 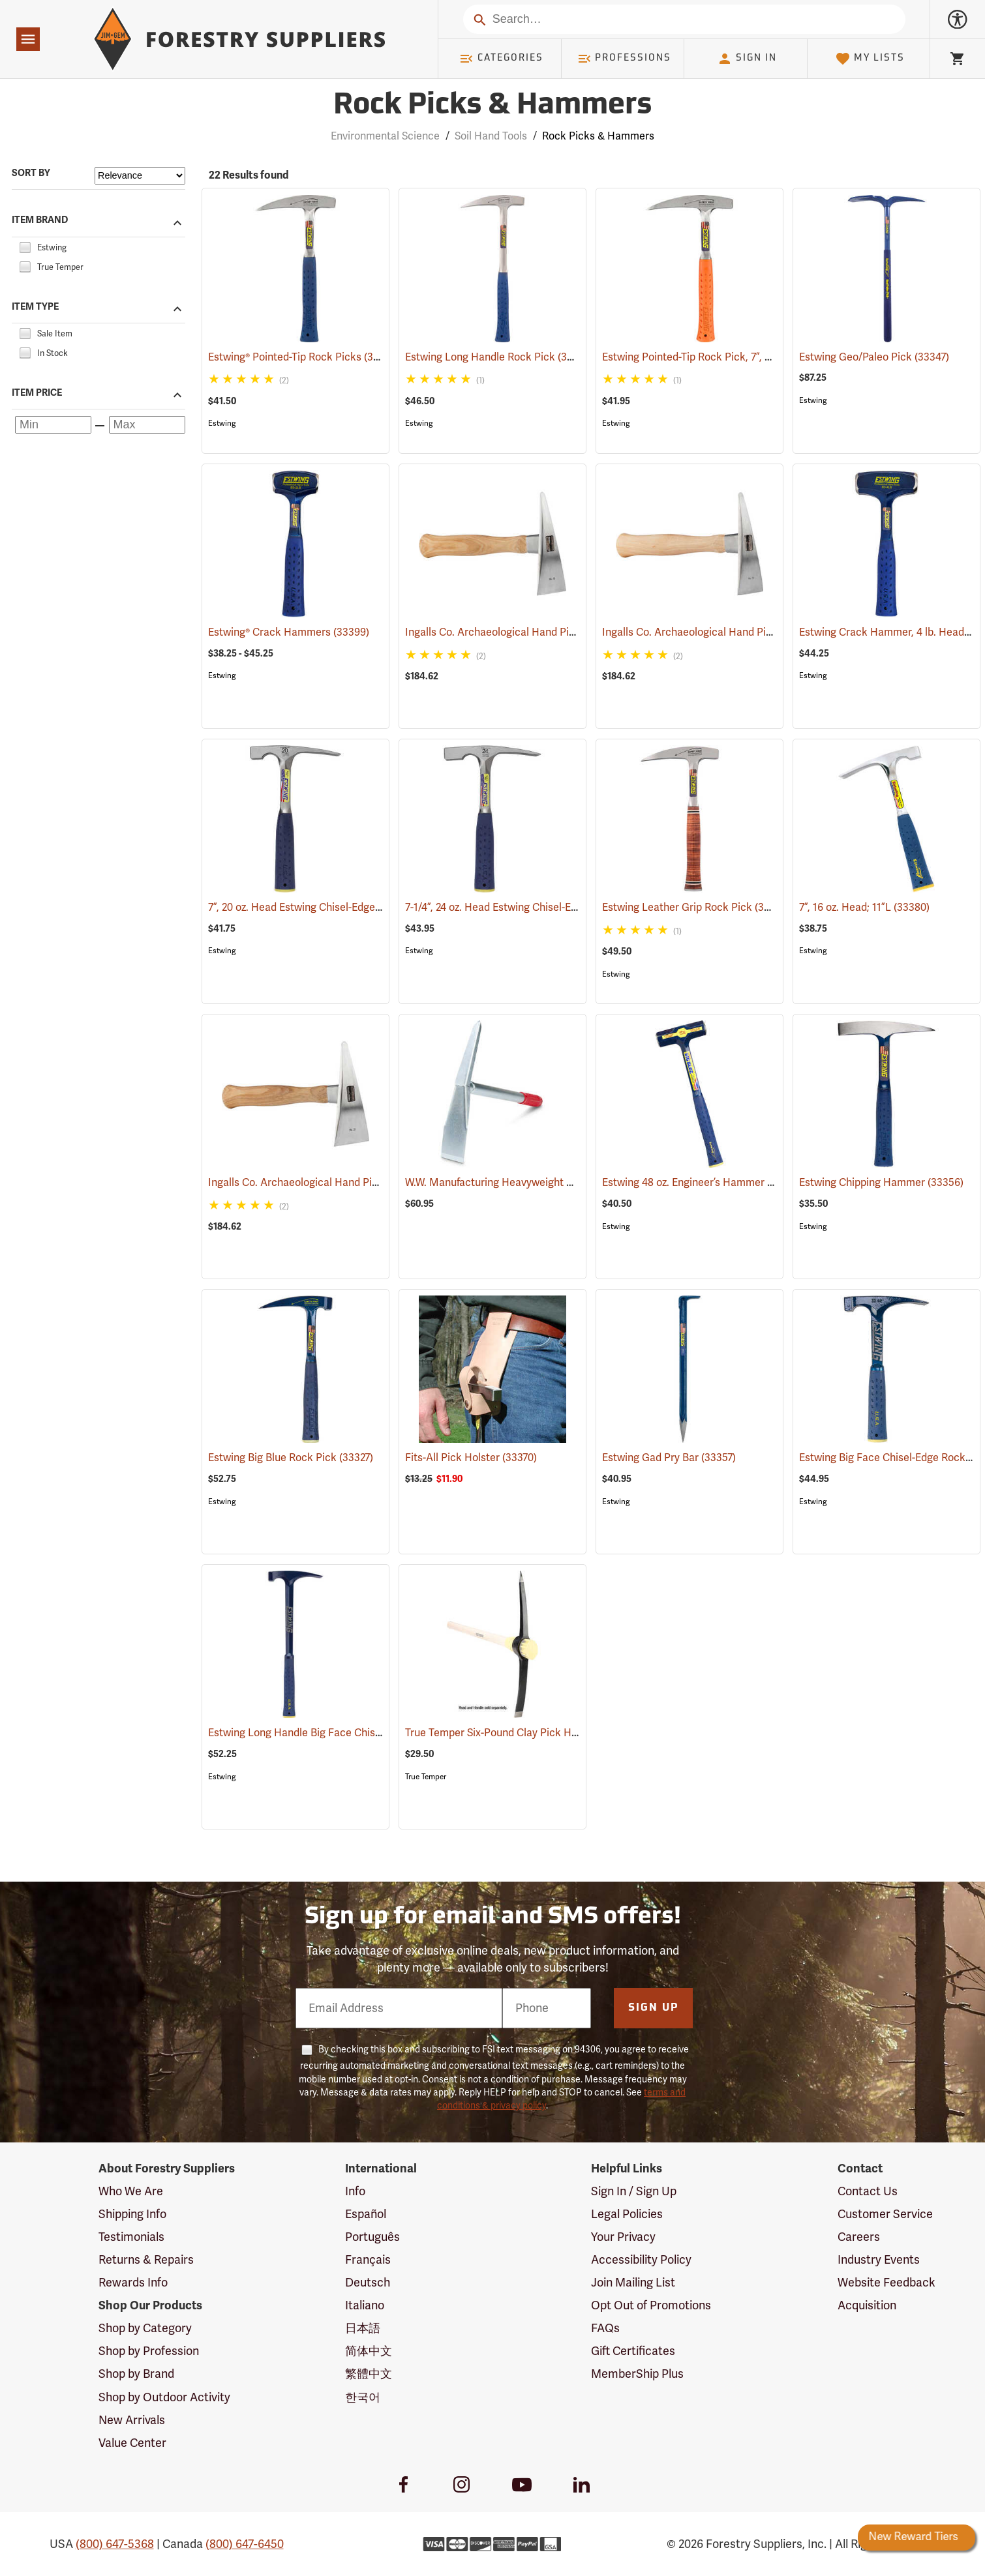 What do you see at coordinates (372, 2237) in the screenshot?
I see `Português` at bounding box center [372, 2237].